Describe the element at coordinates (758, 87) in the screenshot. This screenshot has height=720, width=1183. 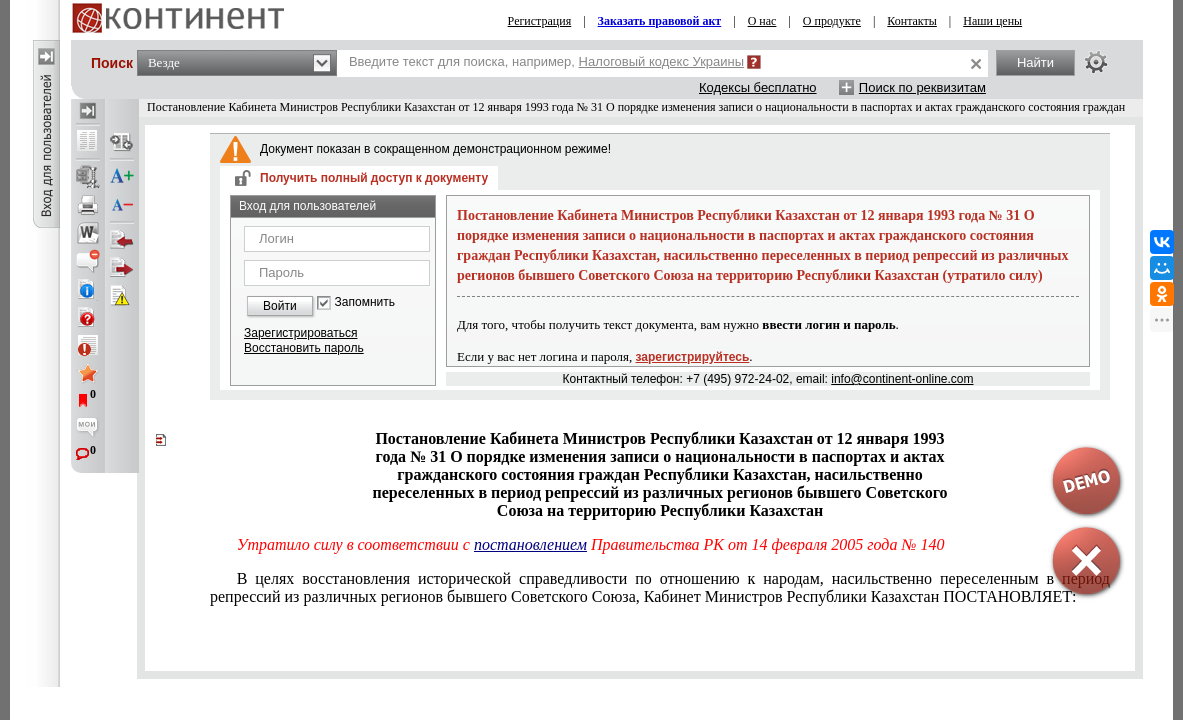
I see `Кодексы бесплатно` at that location.